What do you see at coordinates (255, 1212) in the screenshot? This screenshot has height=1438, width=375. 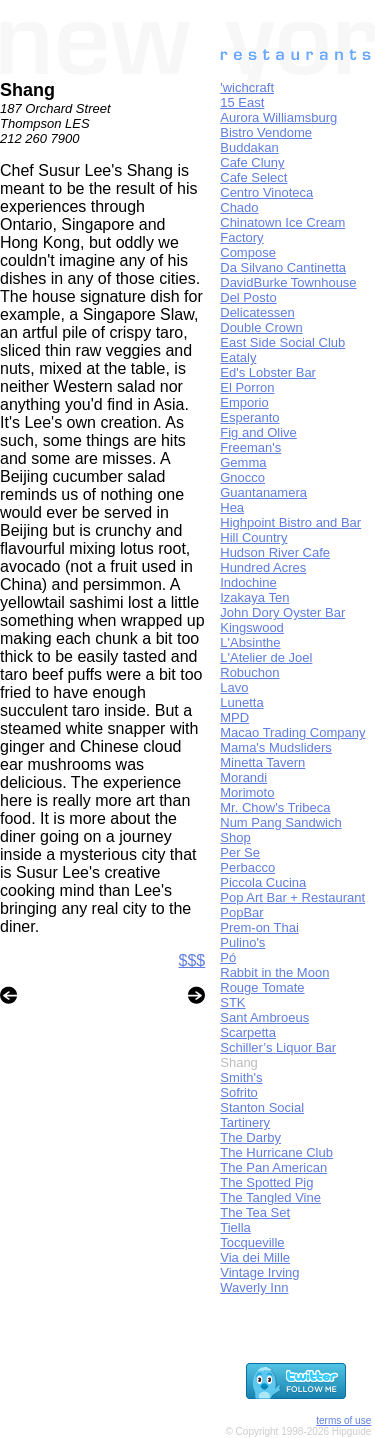 I see `The Tea Set` at bounding box center [255, 1212].